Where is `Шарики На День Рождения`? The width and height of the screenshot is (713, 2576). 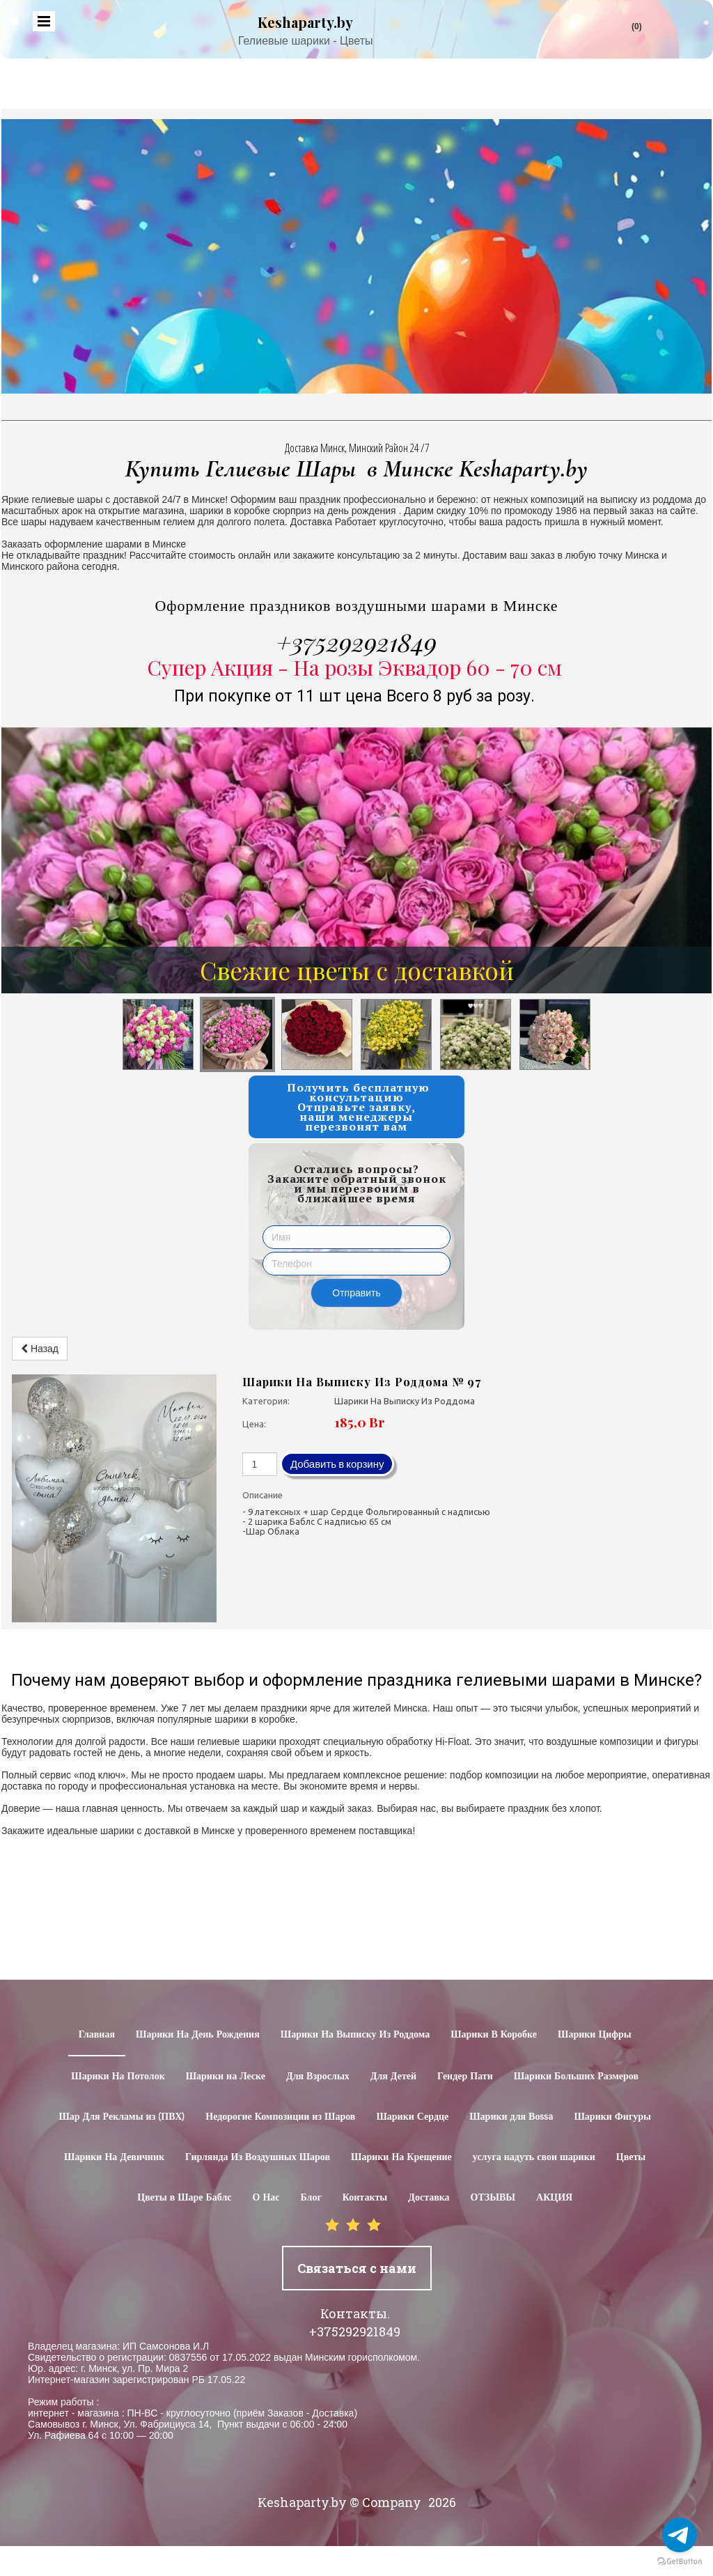 Шарики На День Рождения is located at coordinates (198, 2035).